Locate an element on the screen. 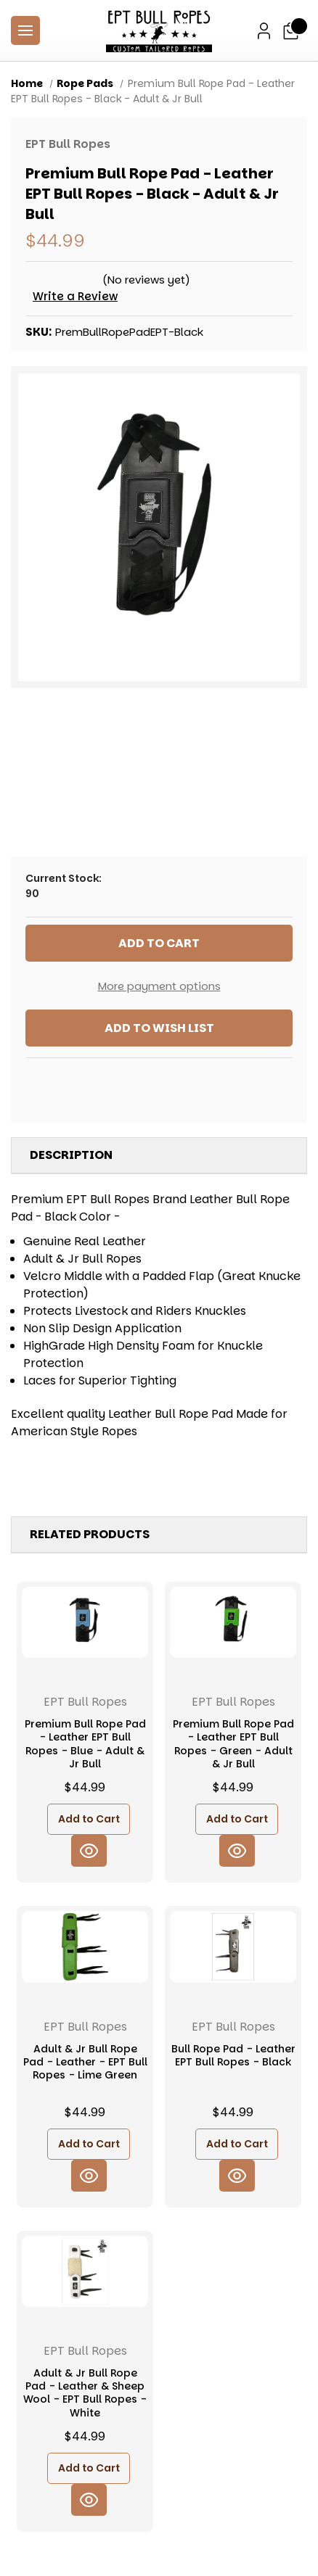 The width and height of the screenshot is (318, 2576). [Bull Rope Pad - Leather EPT Bull Ropes - Black, $44.99] is located at coordinates (233, 1946).